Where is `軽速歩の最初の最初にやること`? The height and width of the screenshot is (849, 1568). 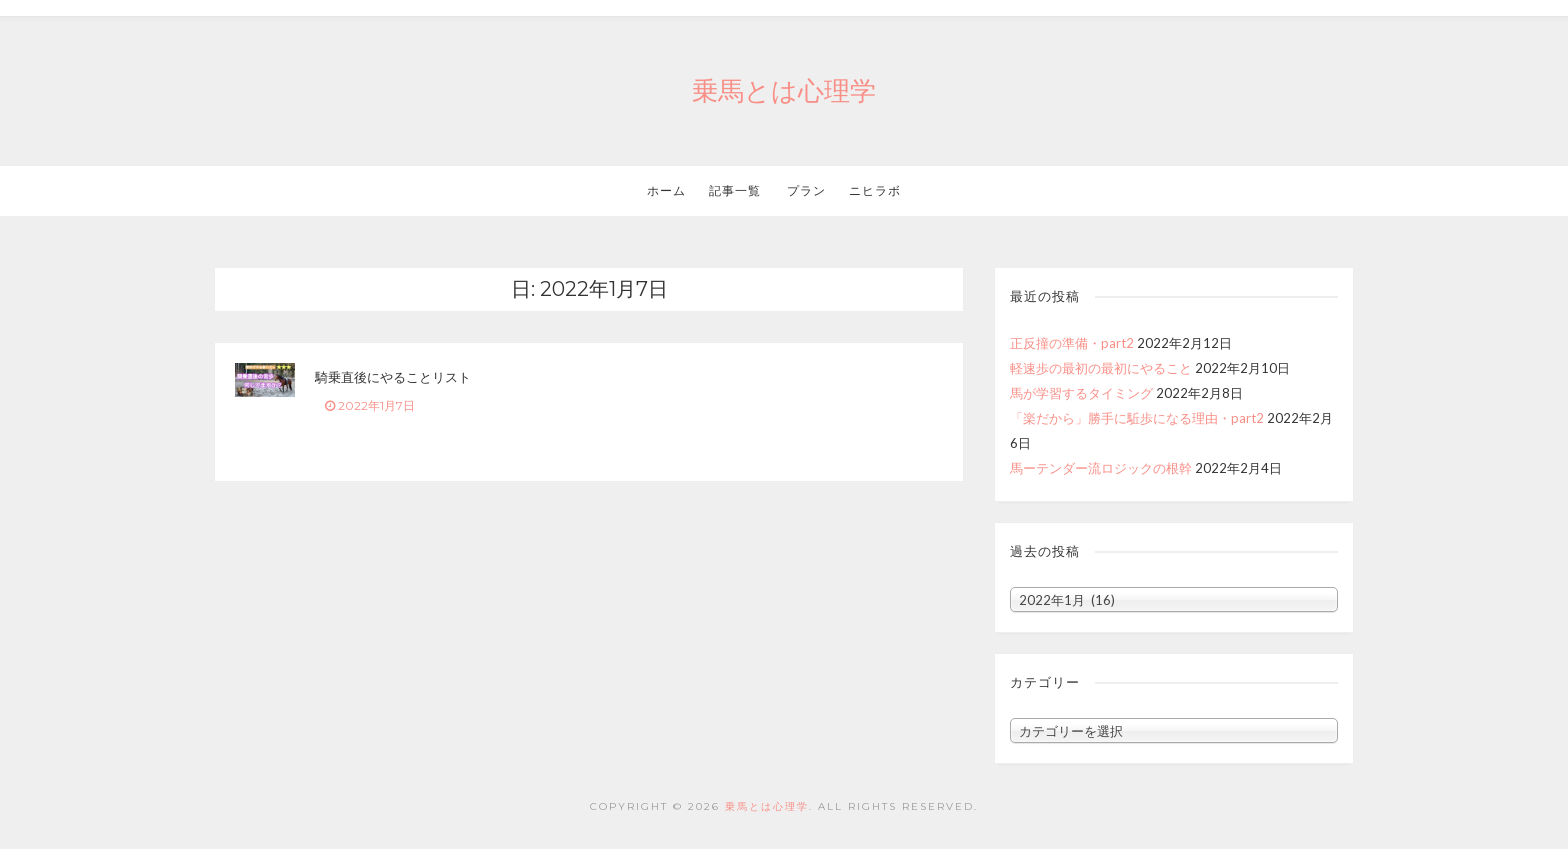
軽速歩の最初の最初にやること is located at coordinates (1101, 368).